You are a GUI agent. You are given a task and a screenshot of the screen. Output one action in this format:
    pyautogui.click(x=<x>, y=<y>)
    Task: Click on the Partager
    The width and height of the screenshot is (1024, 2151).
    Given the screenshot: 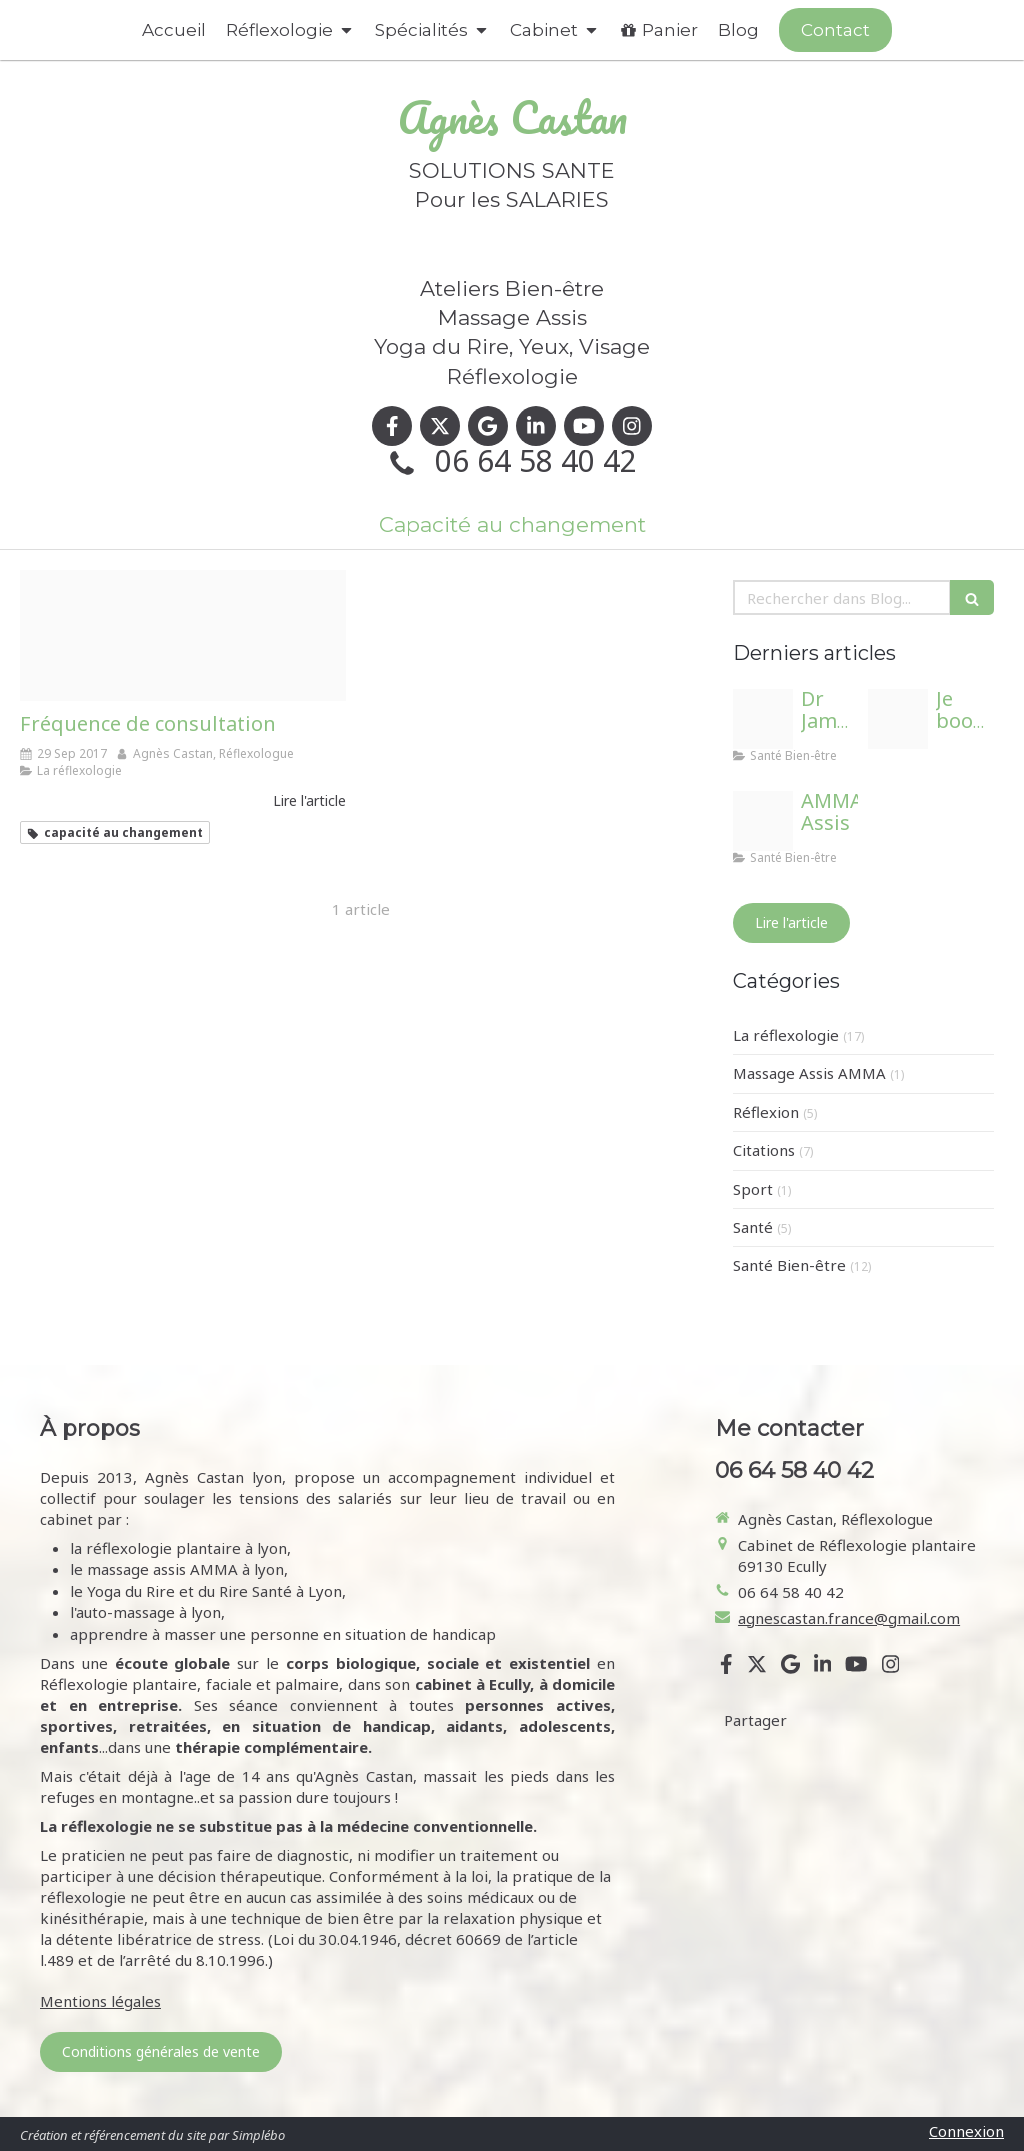 What is the action you would take?
    pyautogui.click(x=755, y=1720)
    